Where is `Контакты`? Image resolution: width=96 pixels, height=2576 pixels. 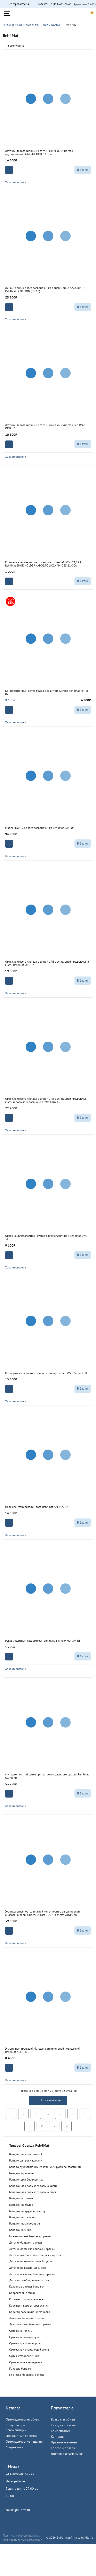
Контакты is located at coordinates (57, 2436).